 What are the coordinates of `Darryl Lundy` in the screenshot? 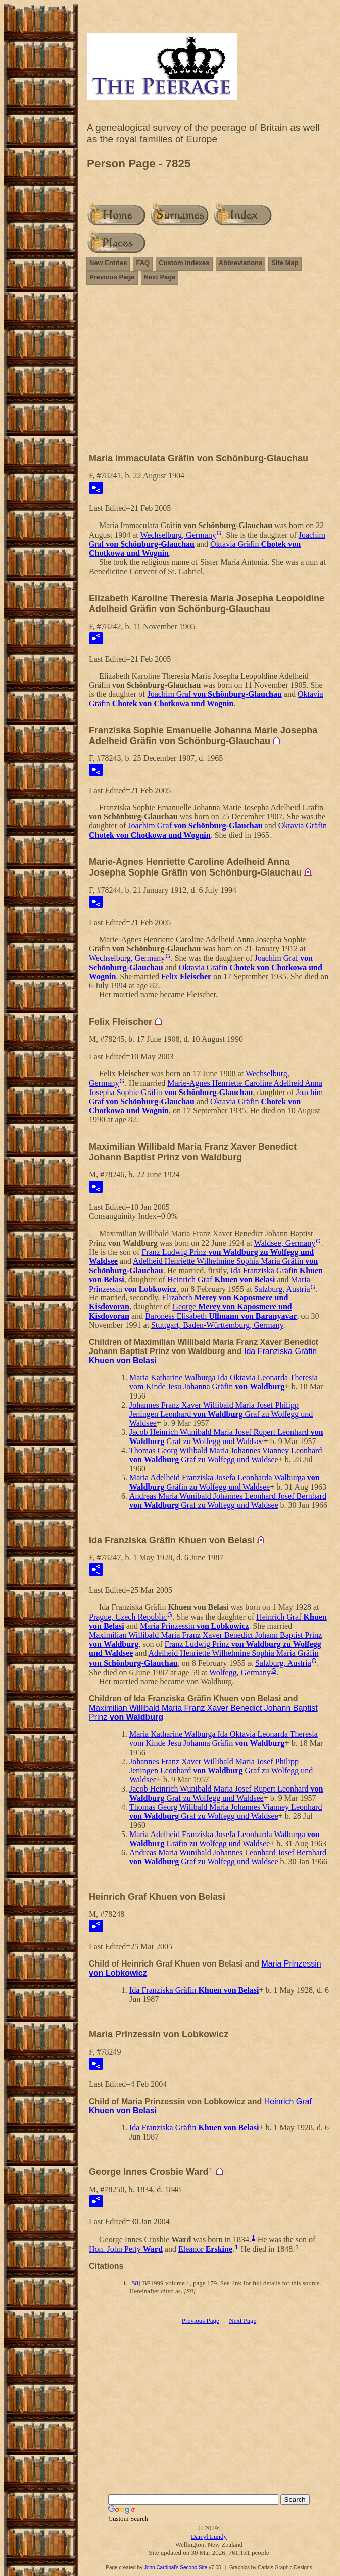 It's located at (209, 2536).